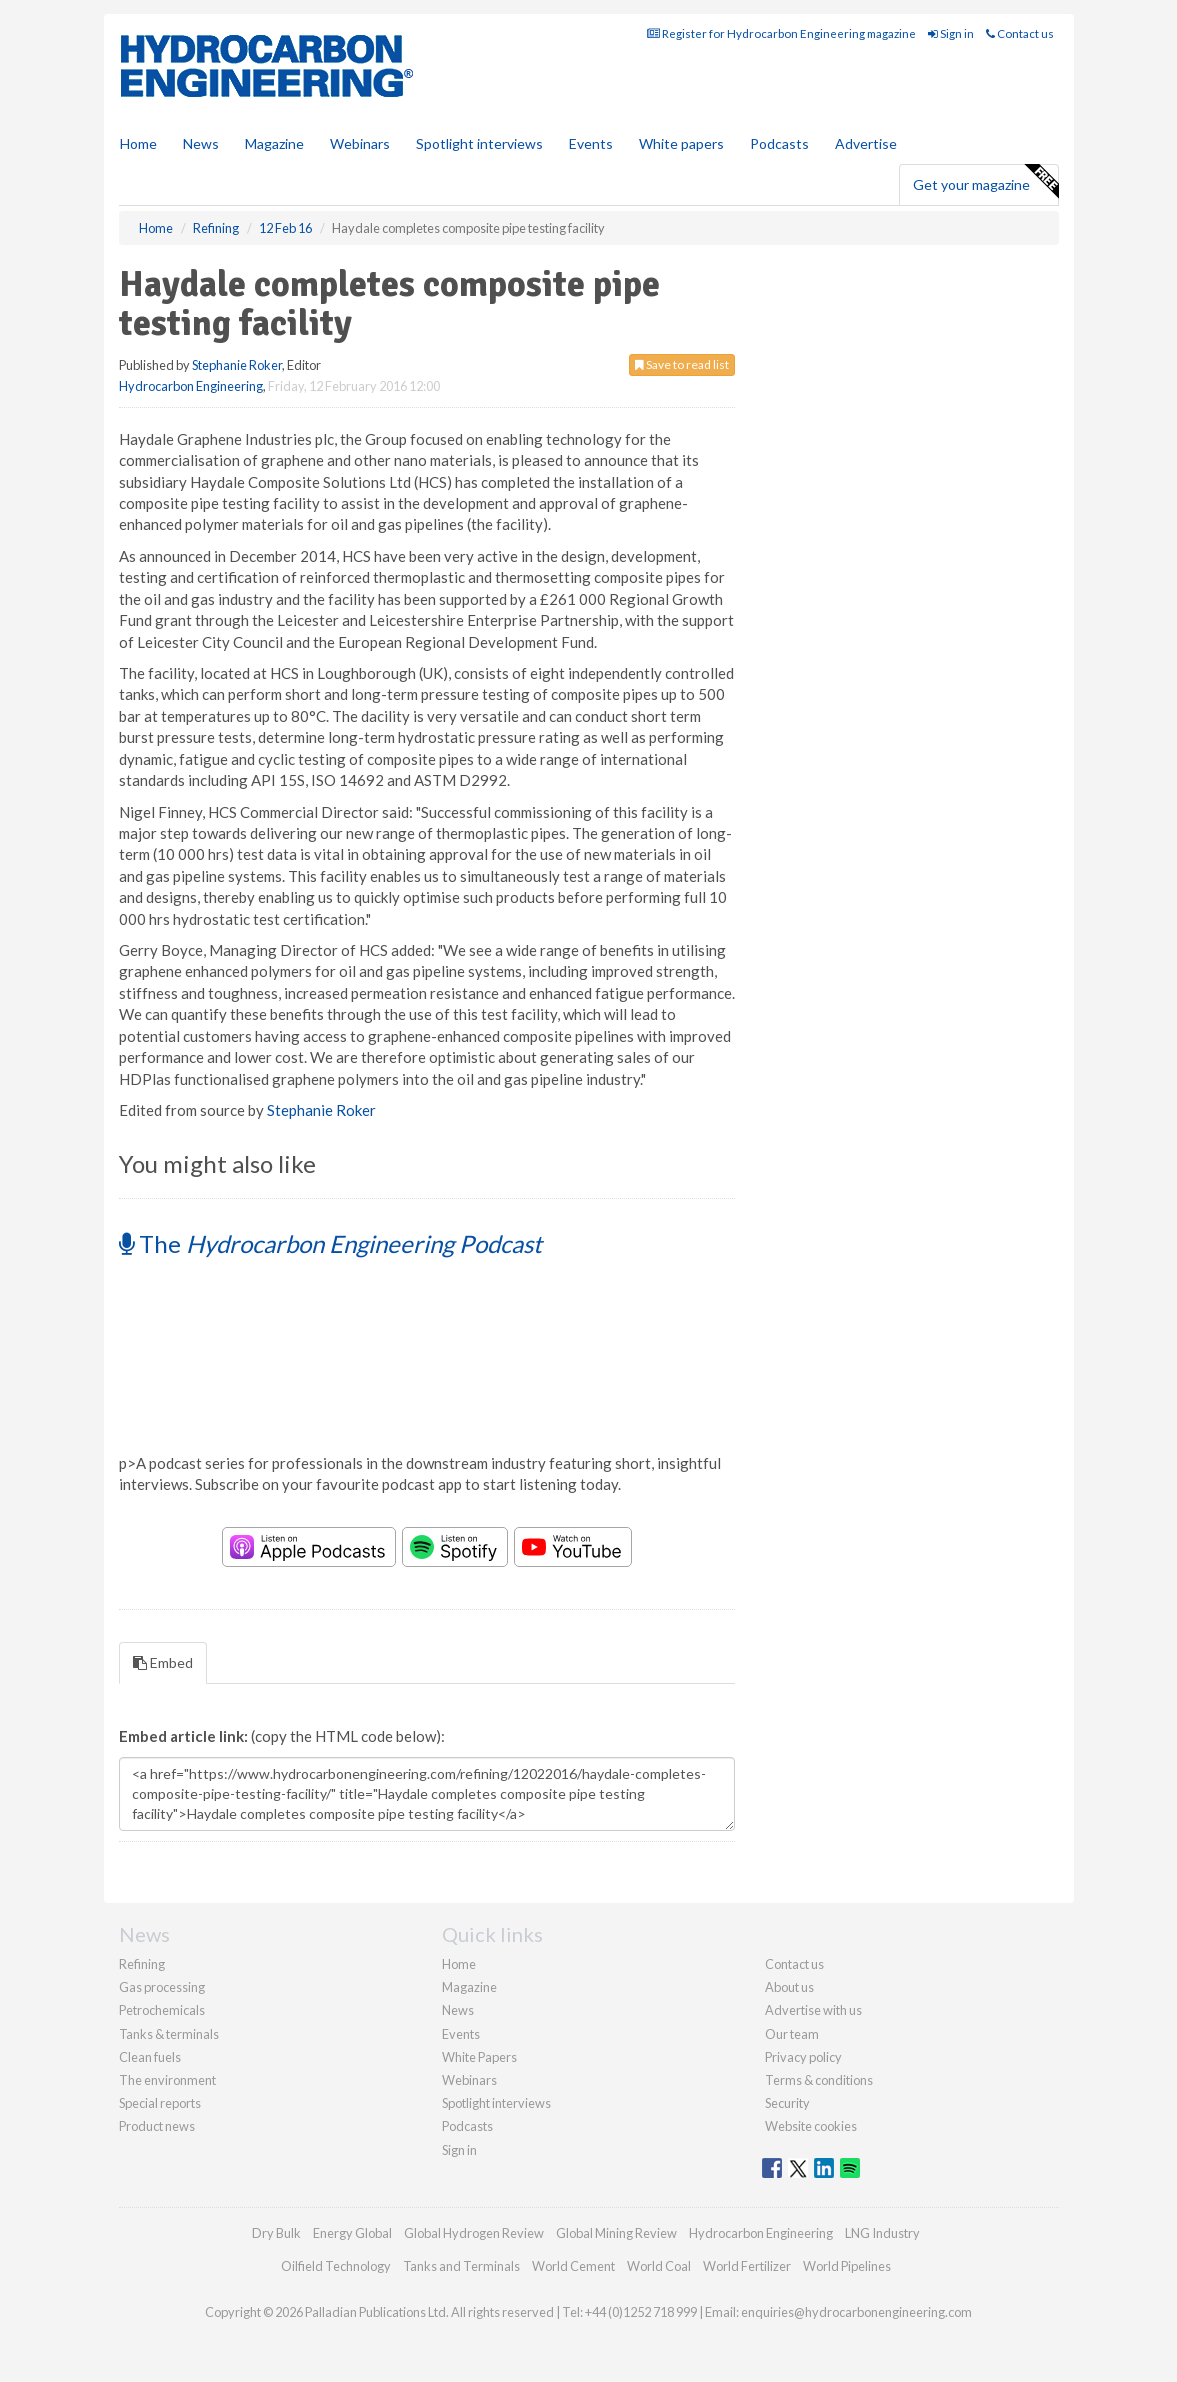 The width and height of the screenshot is (1177, 2382). I want to click on Gas processing, so click(162, 1987).